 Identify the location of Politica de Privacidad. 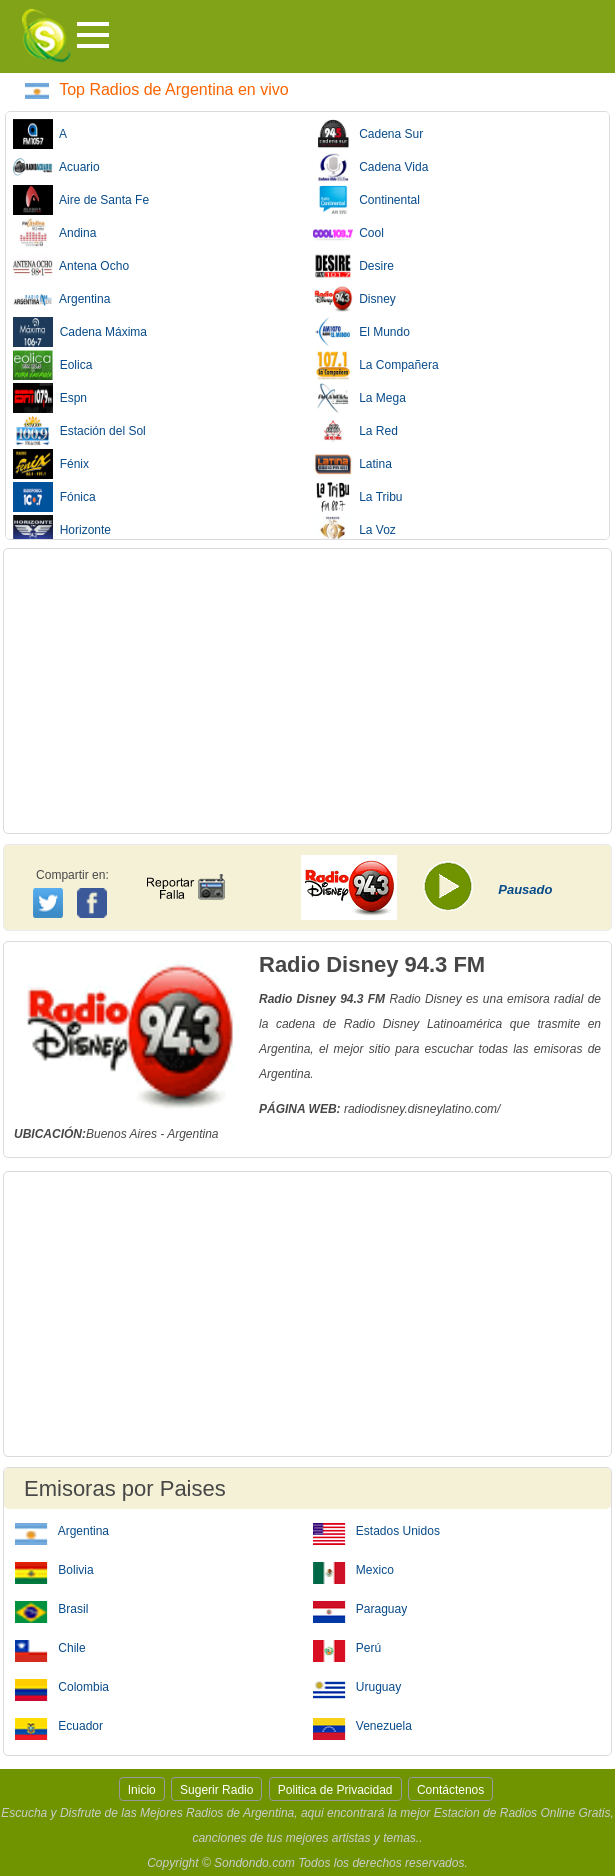
(335, 1790).